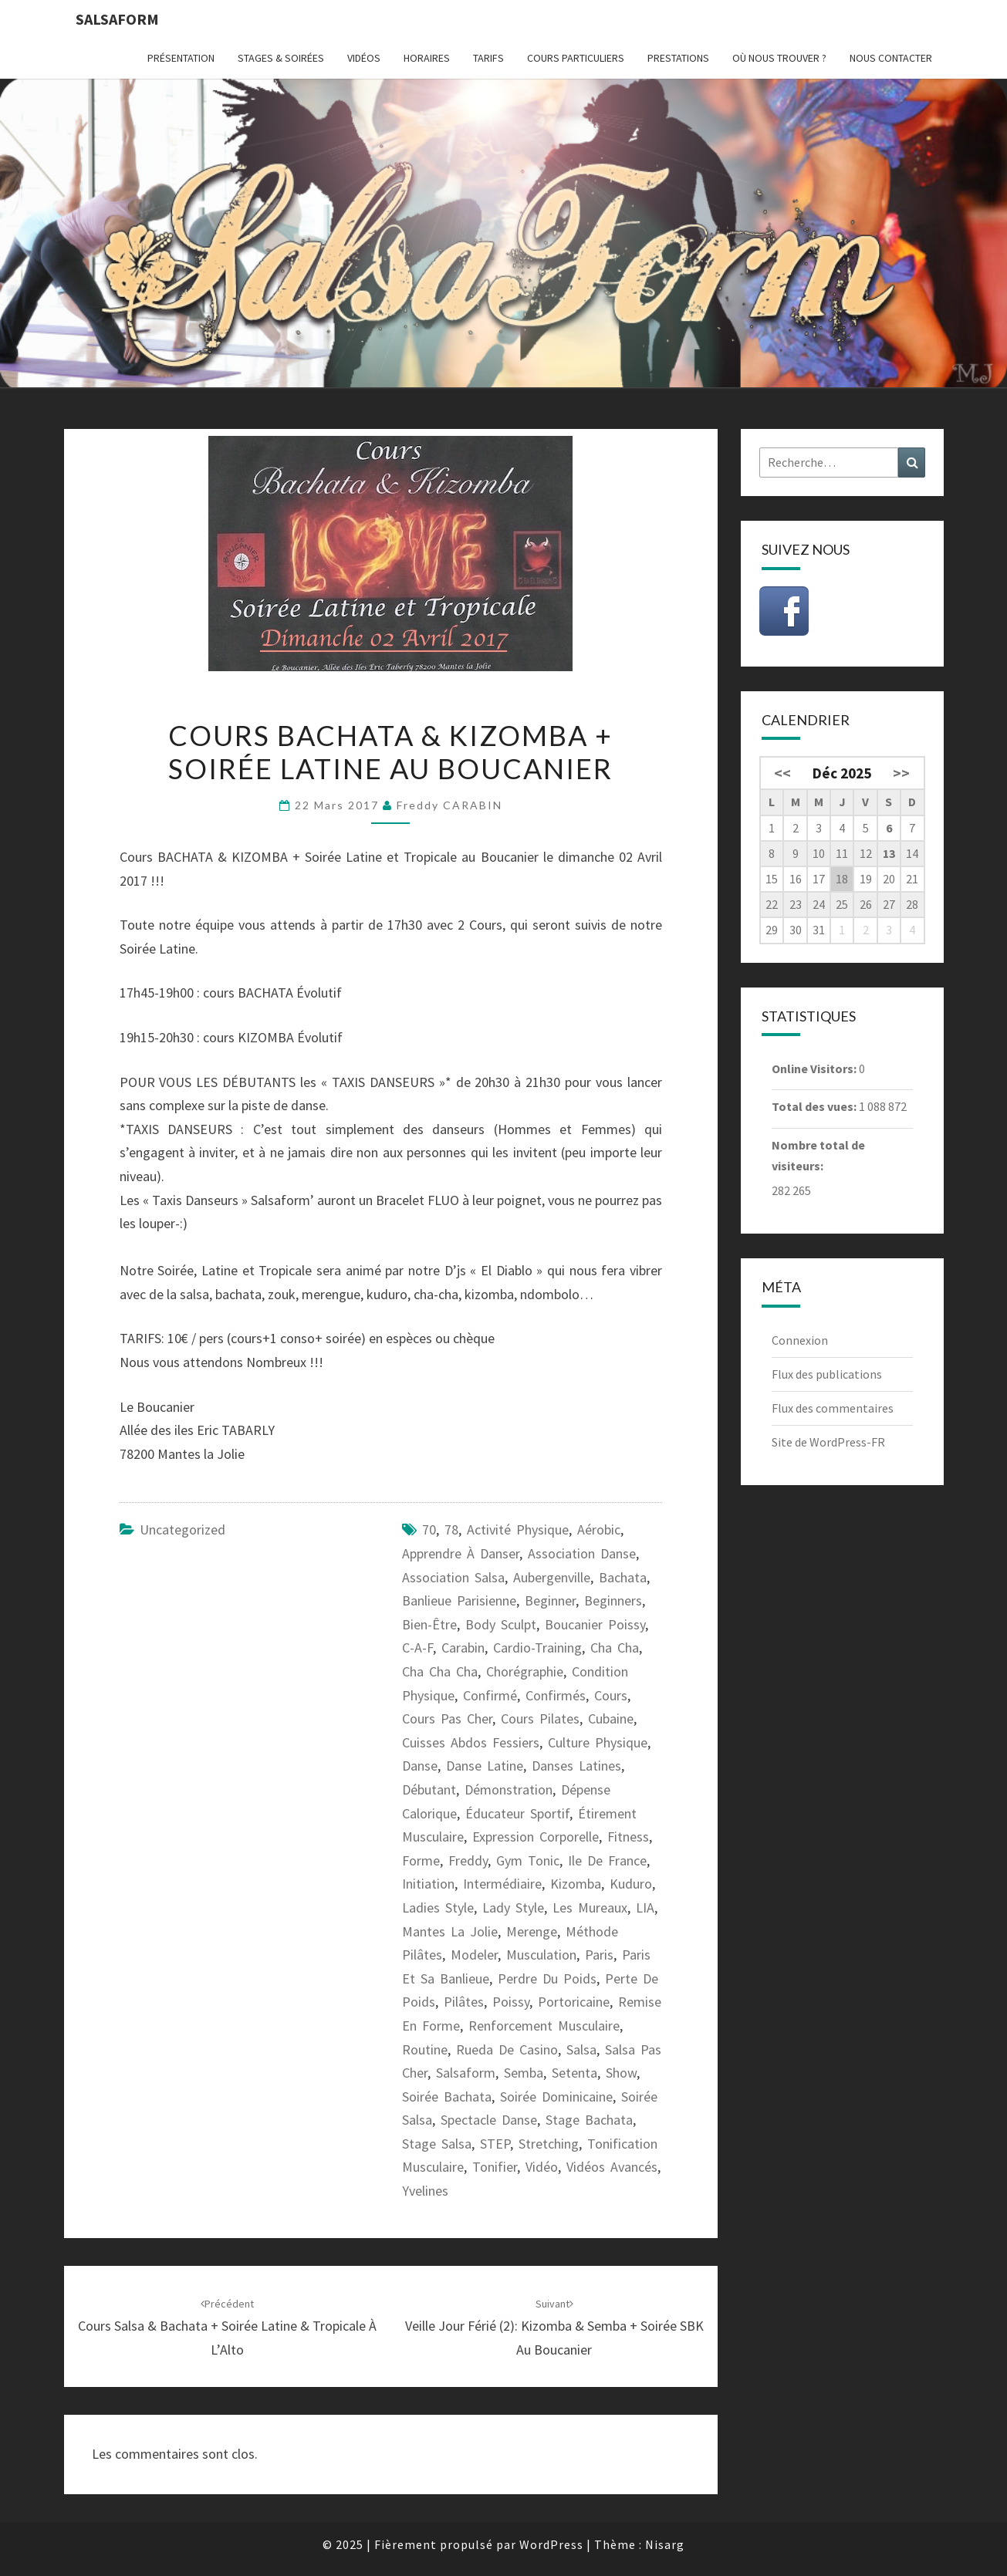  What do you see at coordinates (540, 1718) in the screenshot?
I see `cours pilates` at bounding box center [540, 1718].